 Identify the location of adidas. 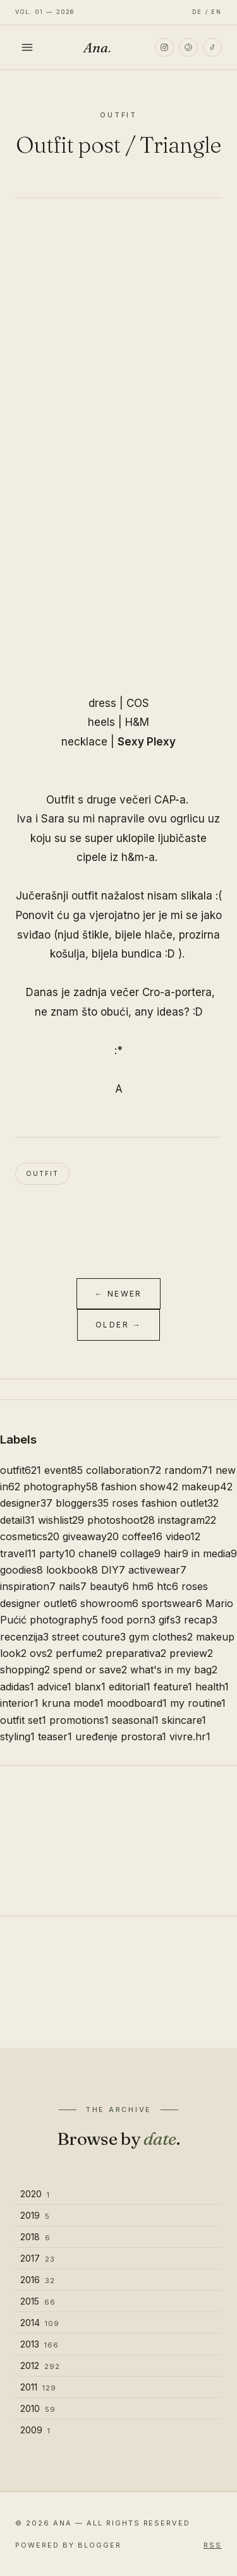
(17, 1686).